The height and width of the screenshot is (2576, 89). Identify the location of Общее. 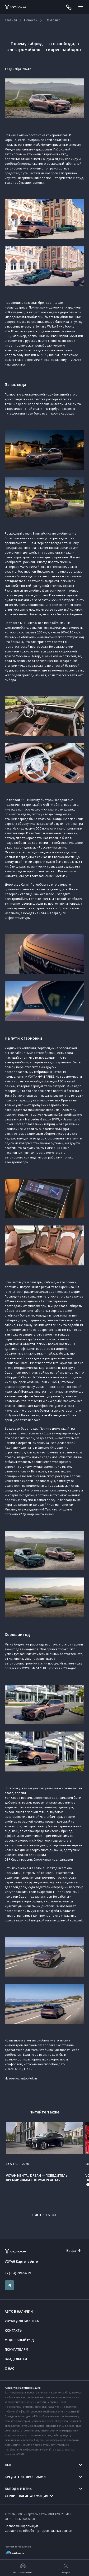
(10, 2465).